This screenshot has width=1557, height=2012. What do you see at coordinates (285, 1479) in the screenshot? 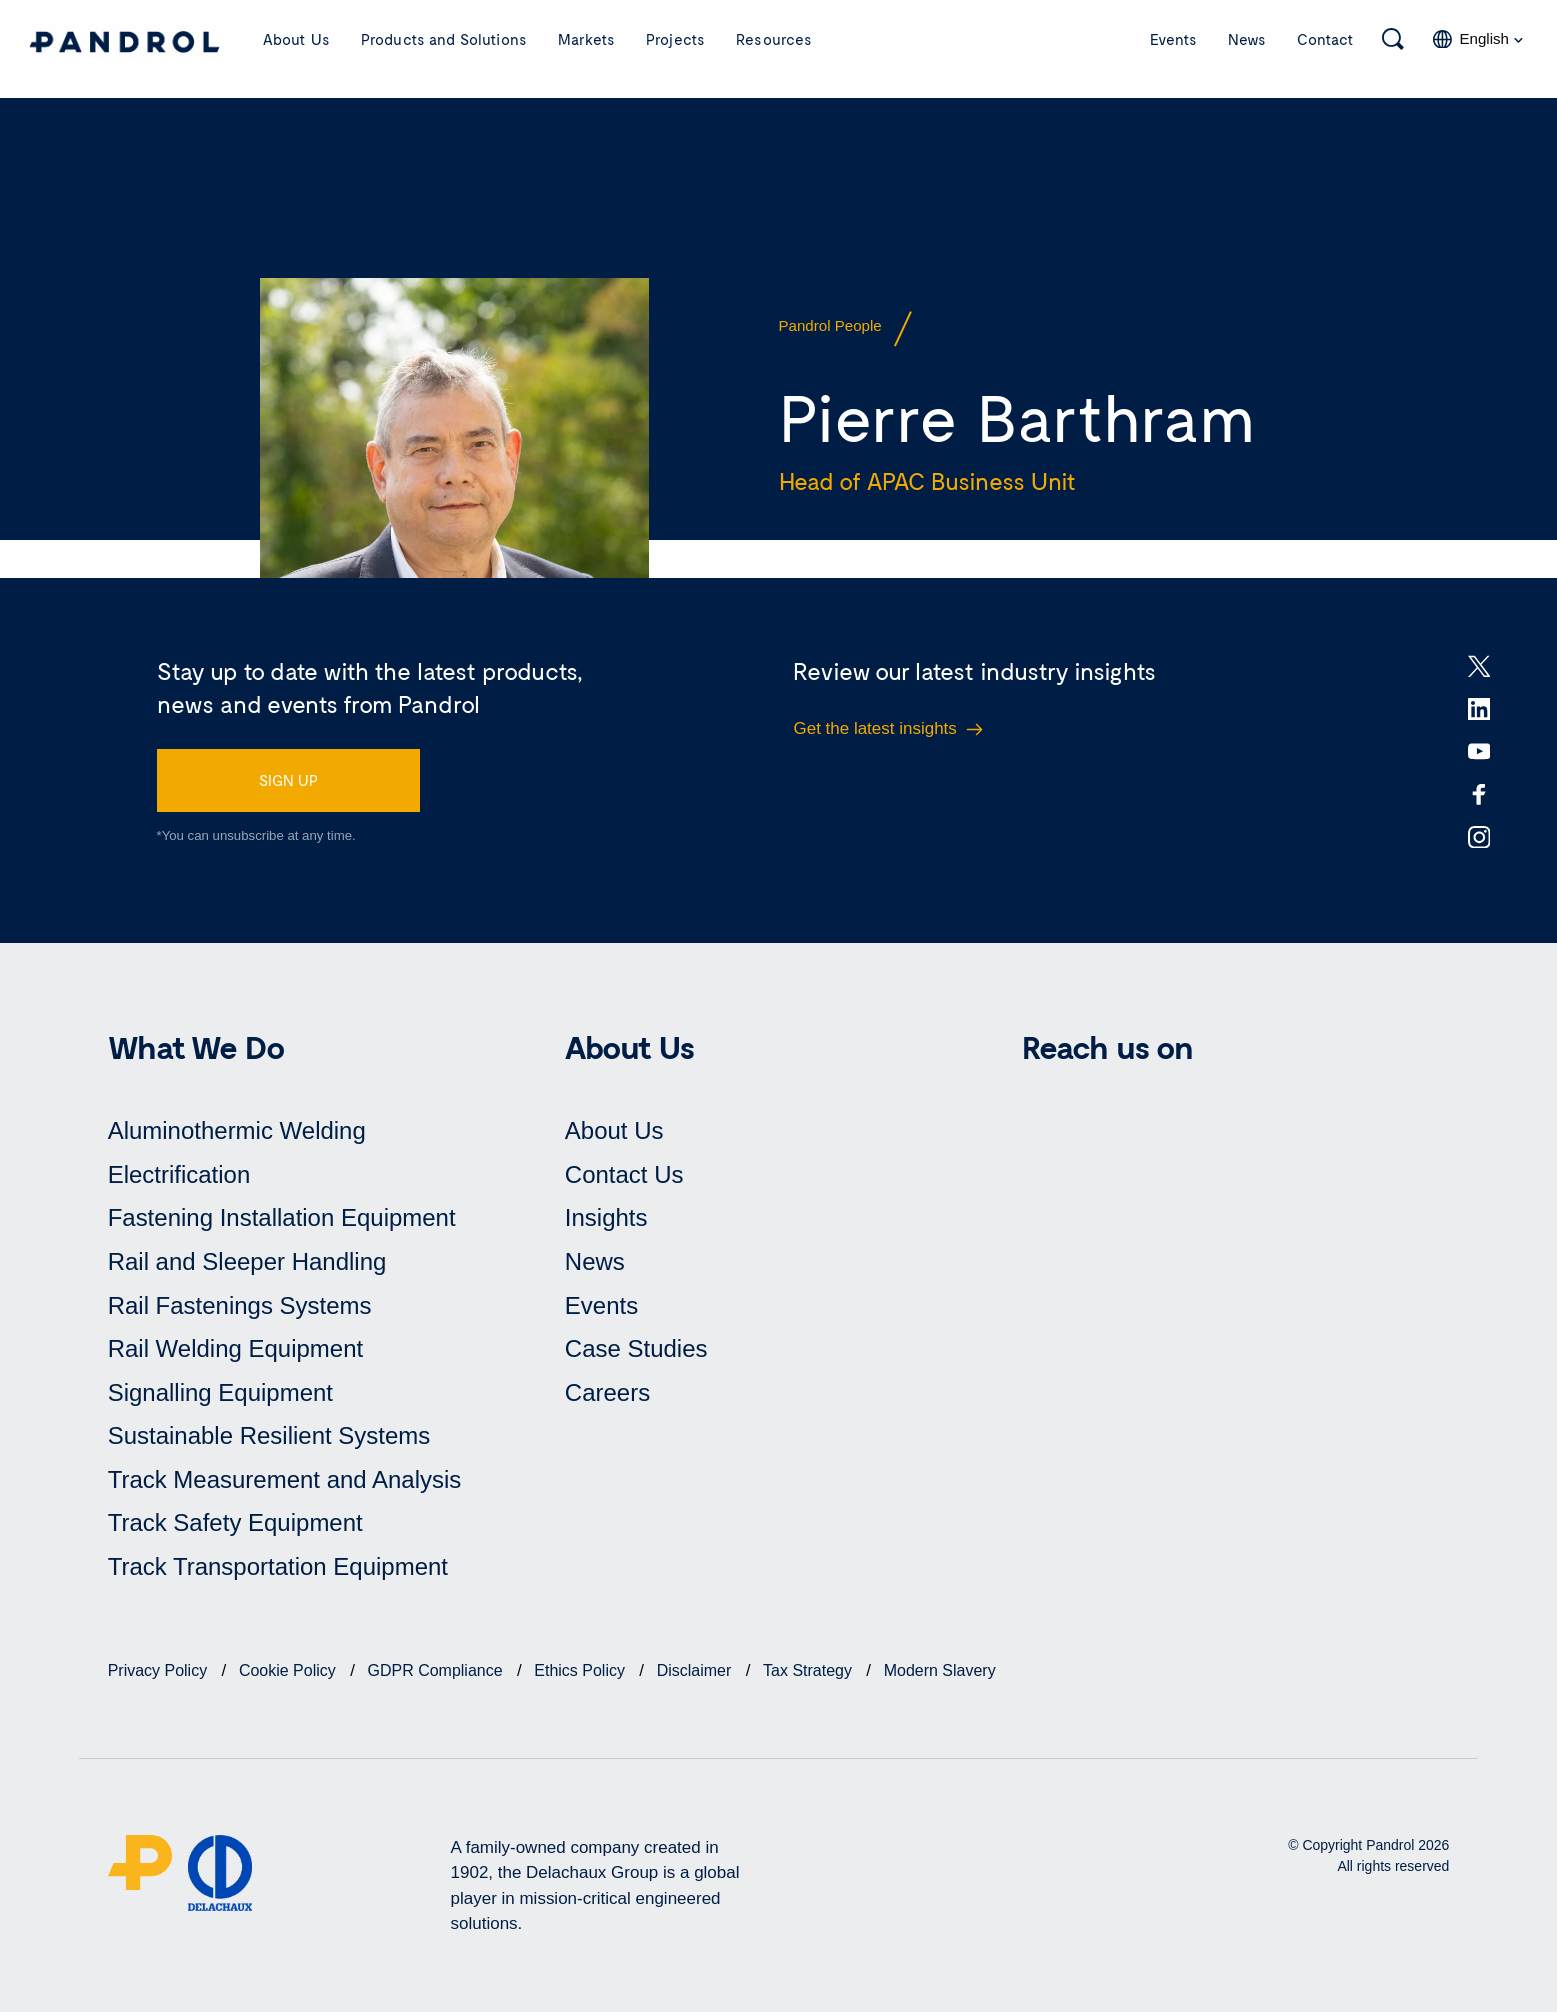
I see `Track Measurement and Analysis` at bounding box center [285, 1479].